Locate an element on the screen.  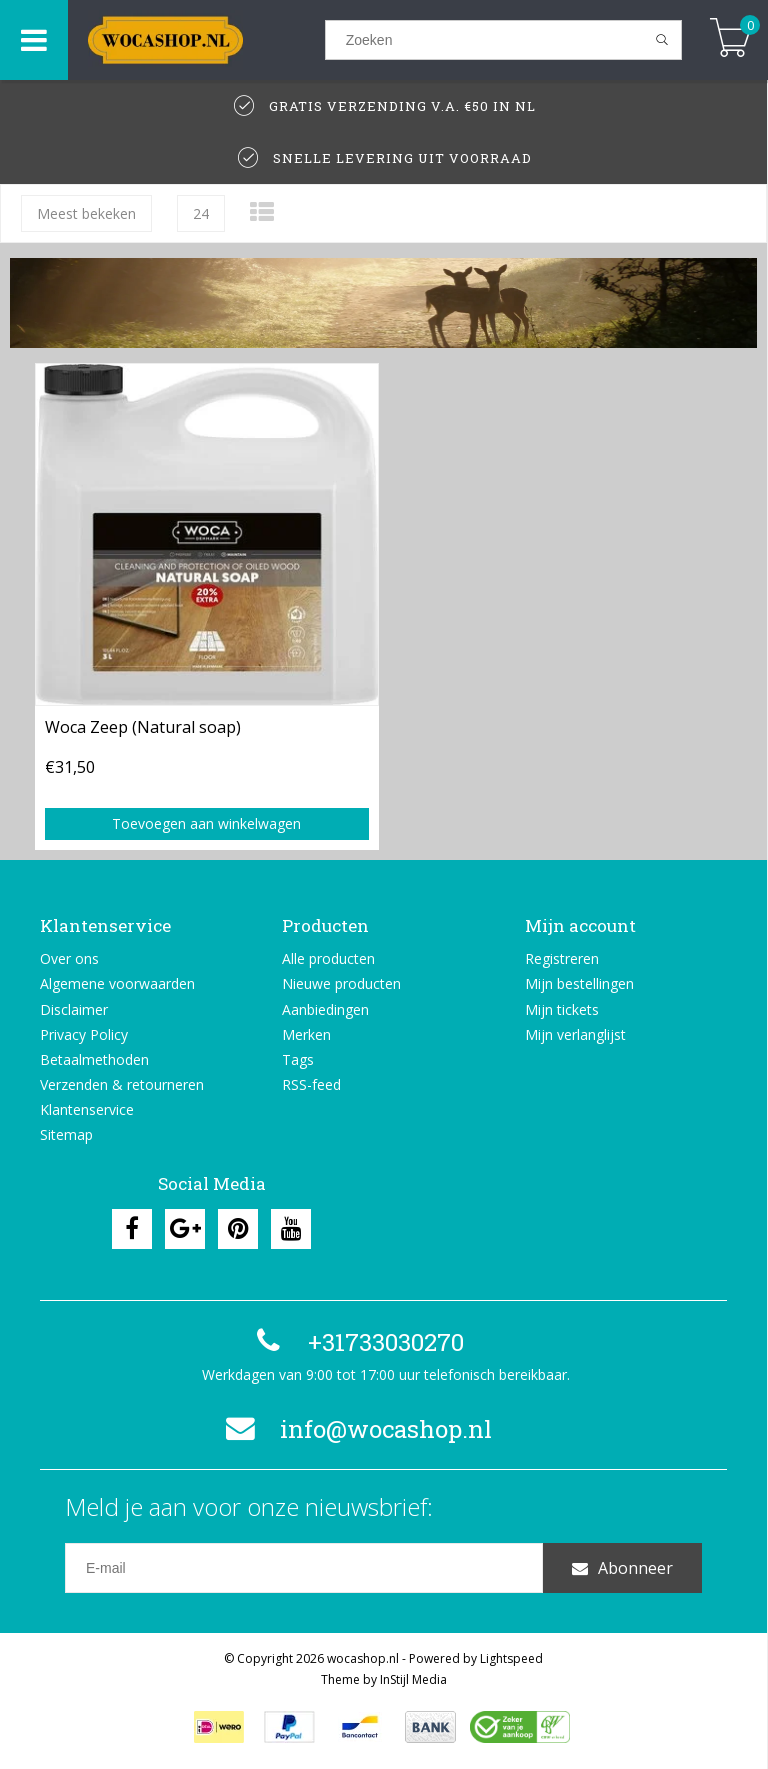
Merken is located at coordinates (306, 1034).